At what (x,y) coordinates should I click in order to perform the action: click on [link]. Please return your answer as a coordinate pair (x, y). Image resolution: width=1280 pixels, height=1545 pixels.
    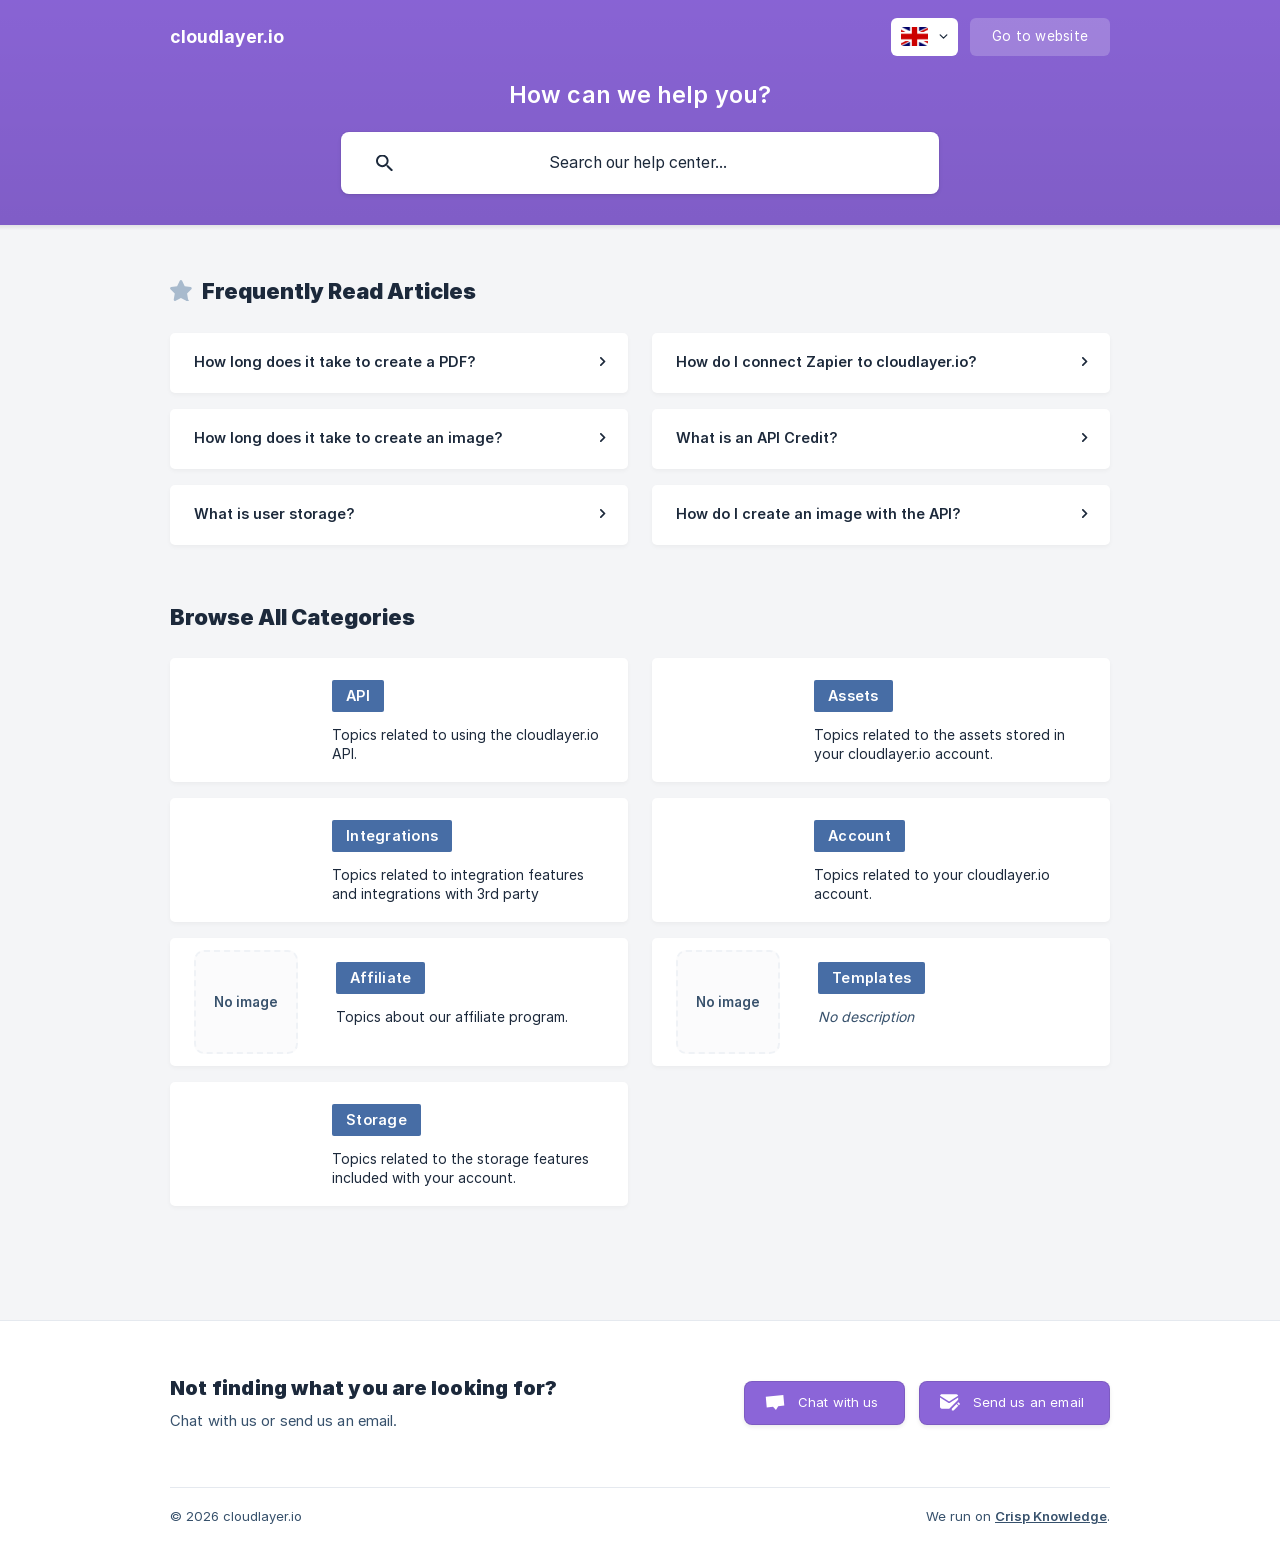
    Looking at the image, I should click on (399, 363).